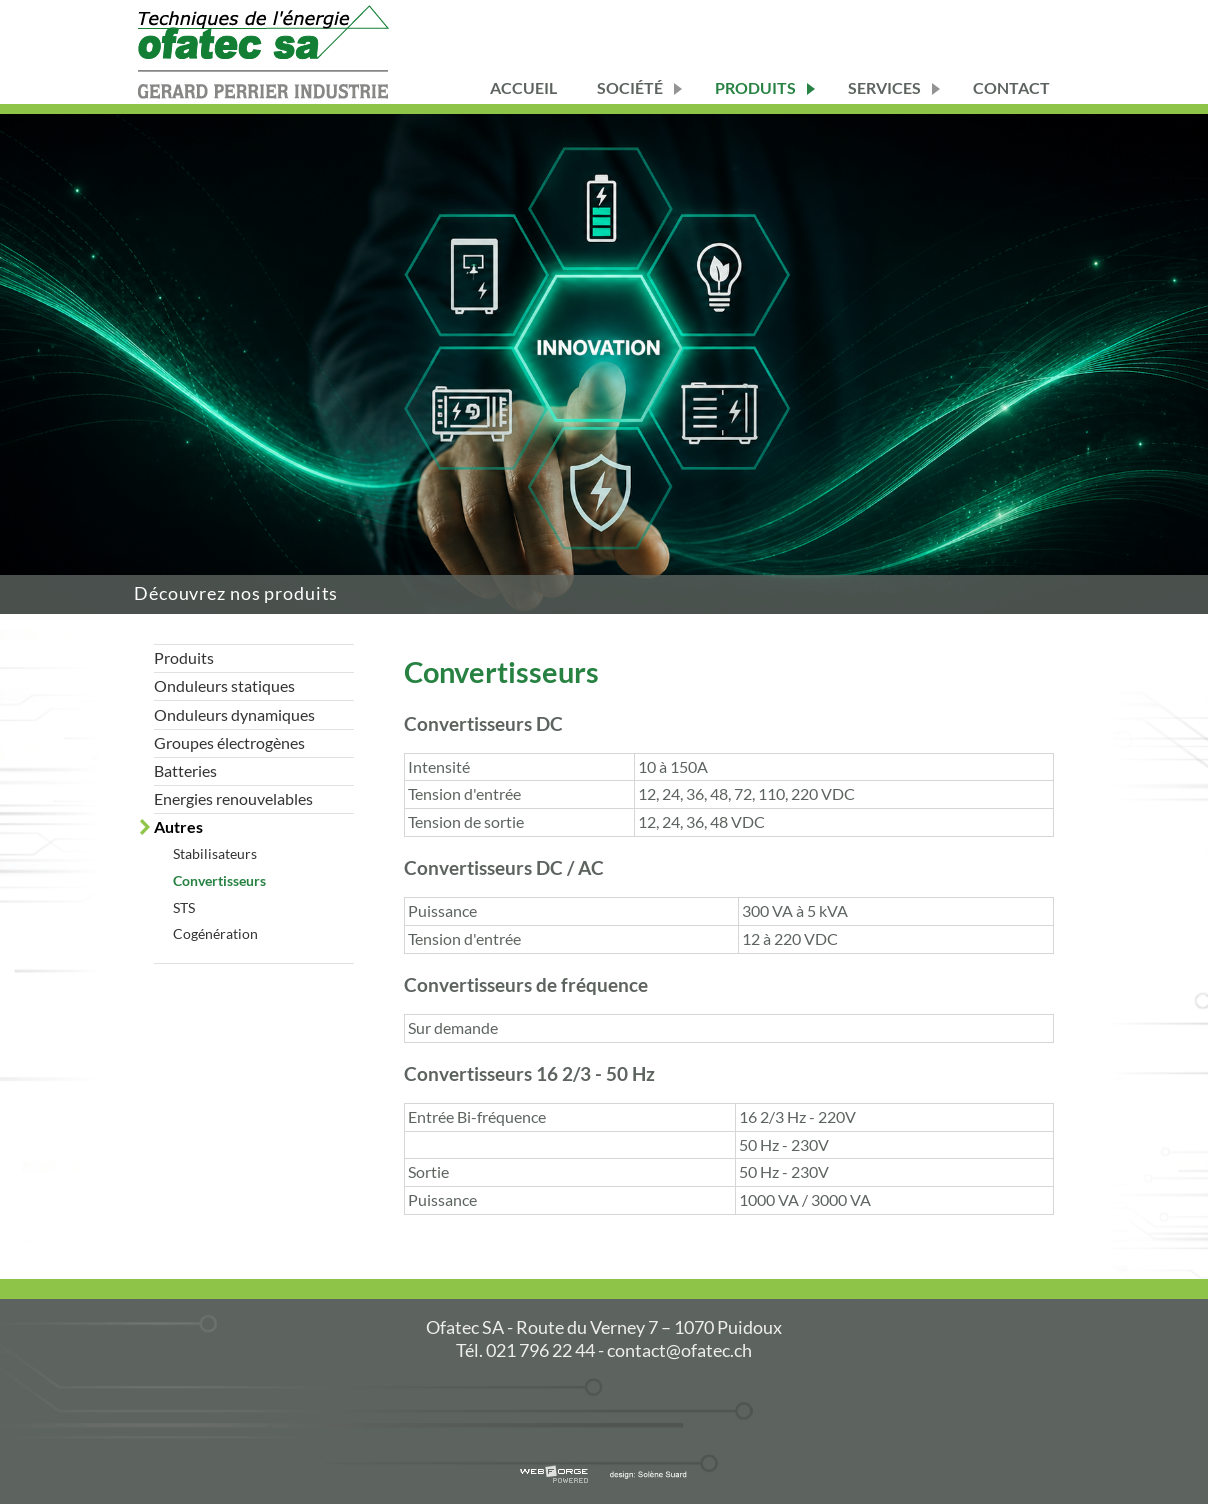 This screenshot has width=1208, height=1504. Describe the element at coordinates (215, 933) in the screenshot. I see `Cogénération` at that location.